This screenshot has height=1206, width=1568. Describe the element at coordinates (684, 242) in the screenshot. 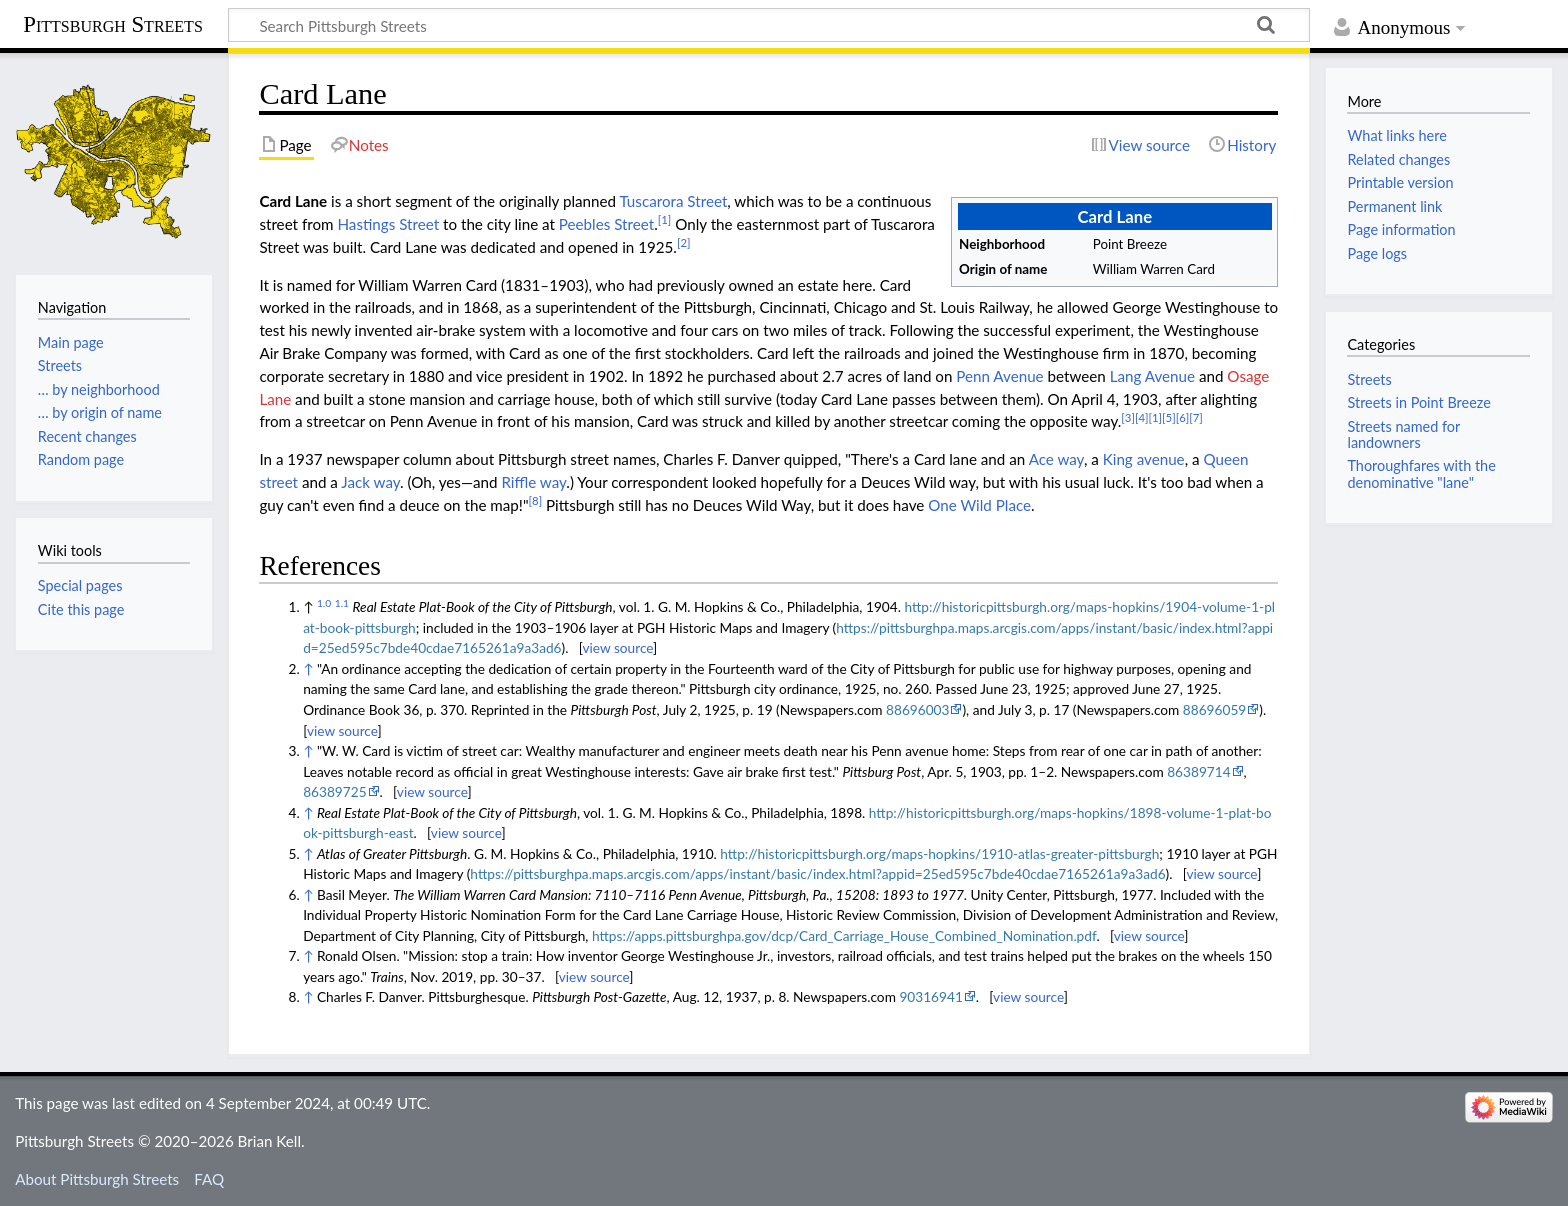

I see `[2]` at that location.